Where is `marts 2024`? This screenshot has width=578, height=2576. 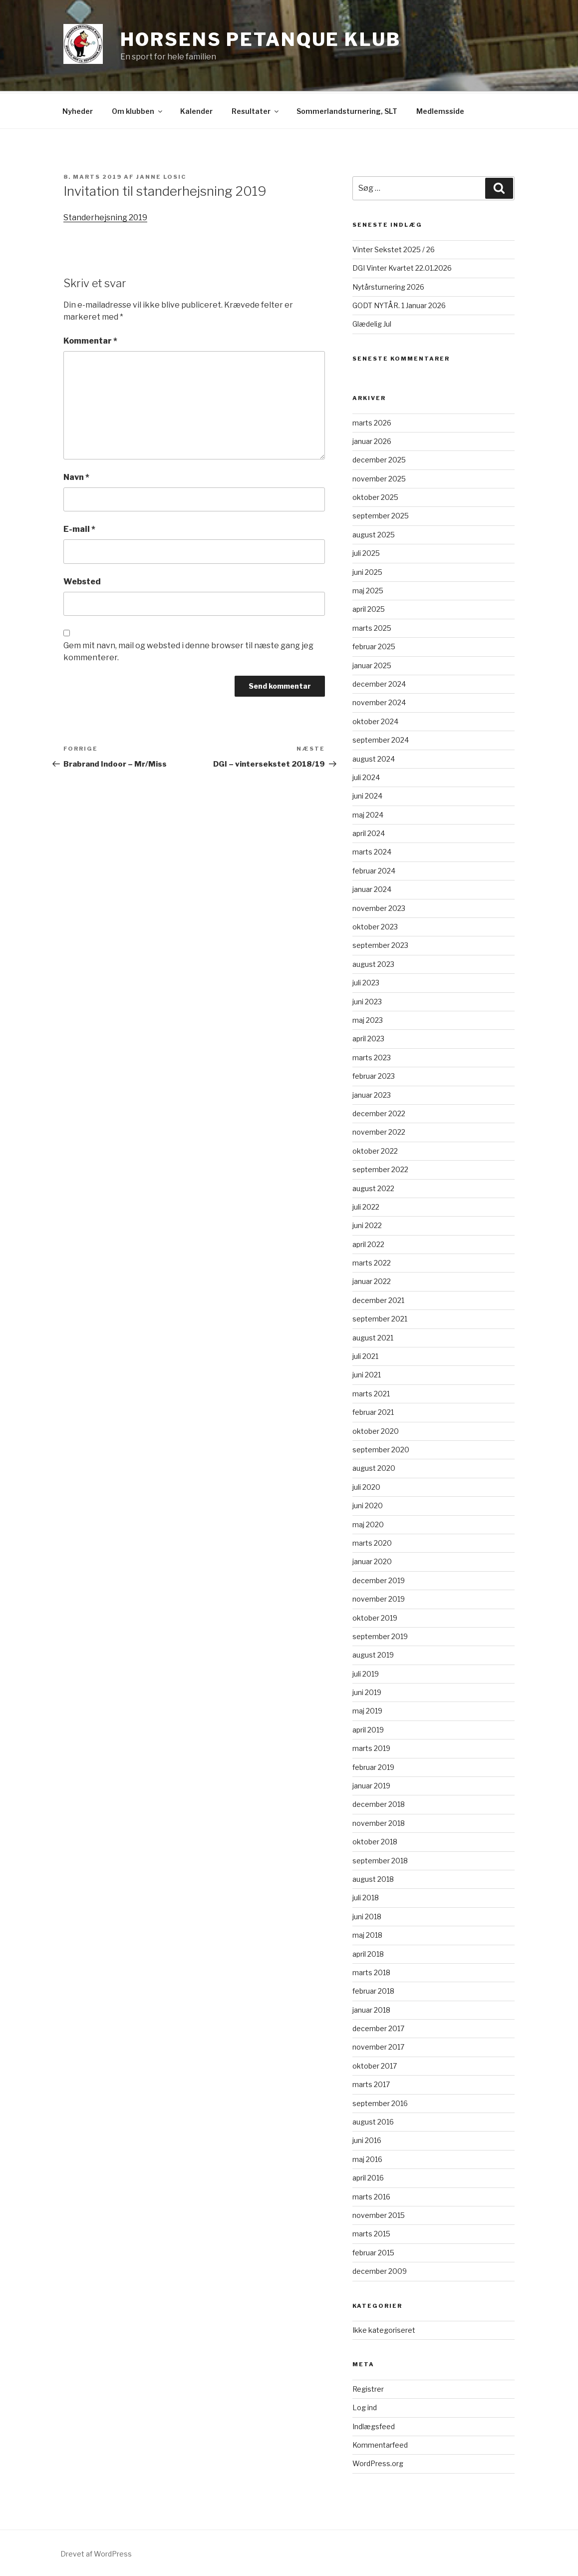 marts 2024 is located at coordinates (371, 850).